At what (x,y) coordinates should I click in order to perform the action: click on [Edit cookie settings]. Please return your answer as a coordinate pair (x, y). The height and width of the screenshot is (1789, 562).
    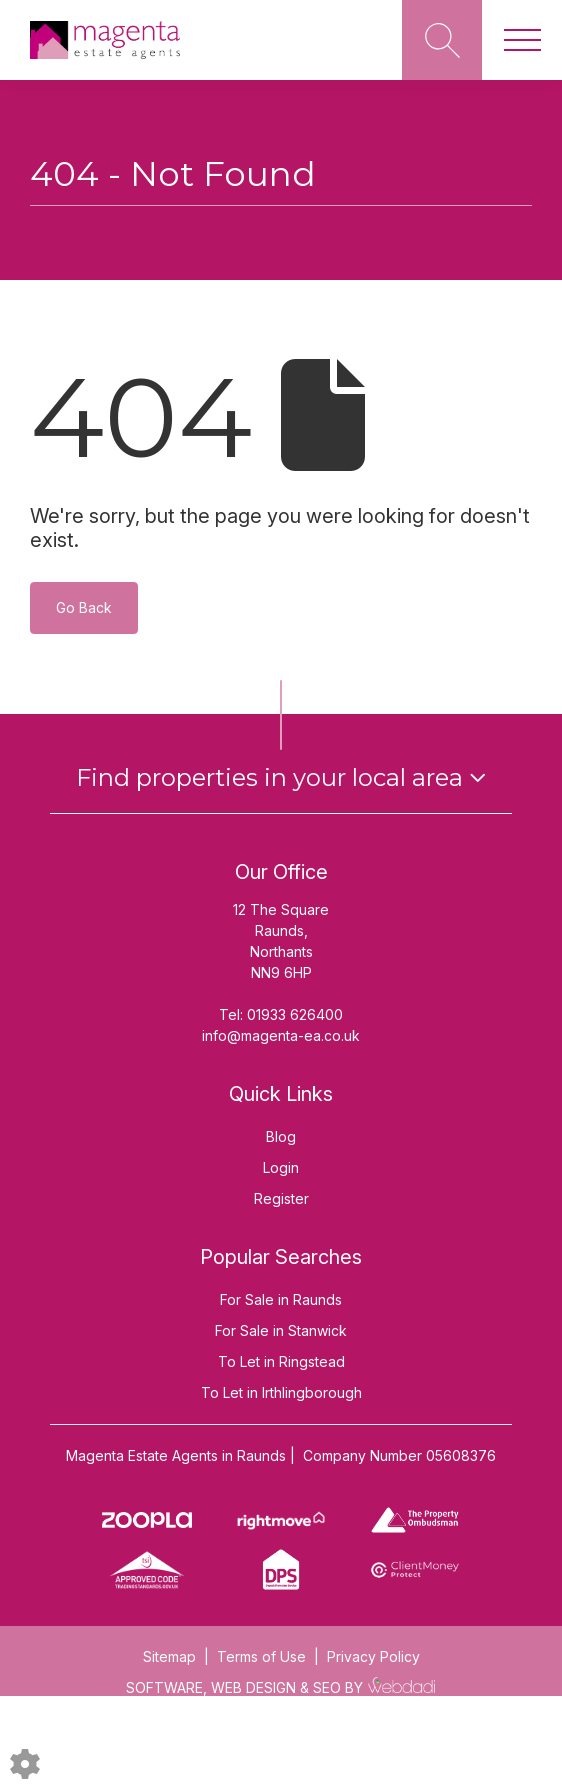
    Looking at the image, I should click on (25, 1762).